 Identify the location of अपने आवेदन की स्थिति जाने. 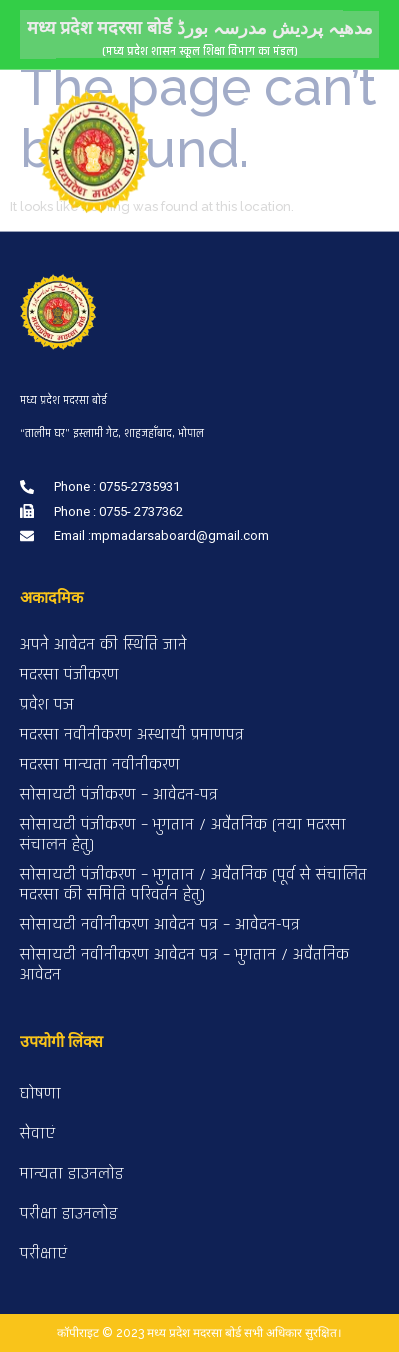
(103, 644).